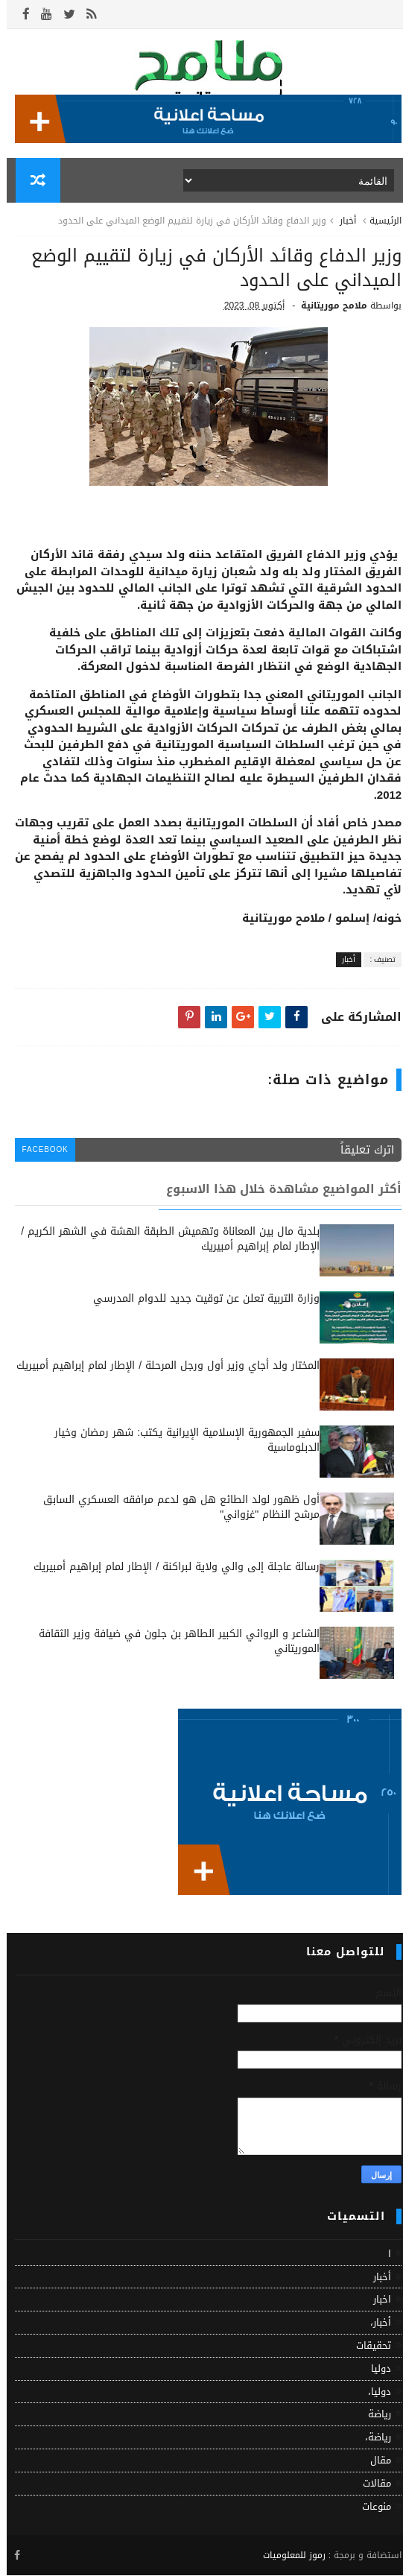 This screenshot has height=2576, width=403. Describe the element at coordinates (366, 2347) in the screenshot. I see `تحقيقات` at that location.